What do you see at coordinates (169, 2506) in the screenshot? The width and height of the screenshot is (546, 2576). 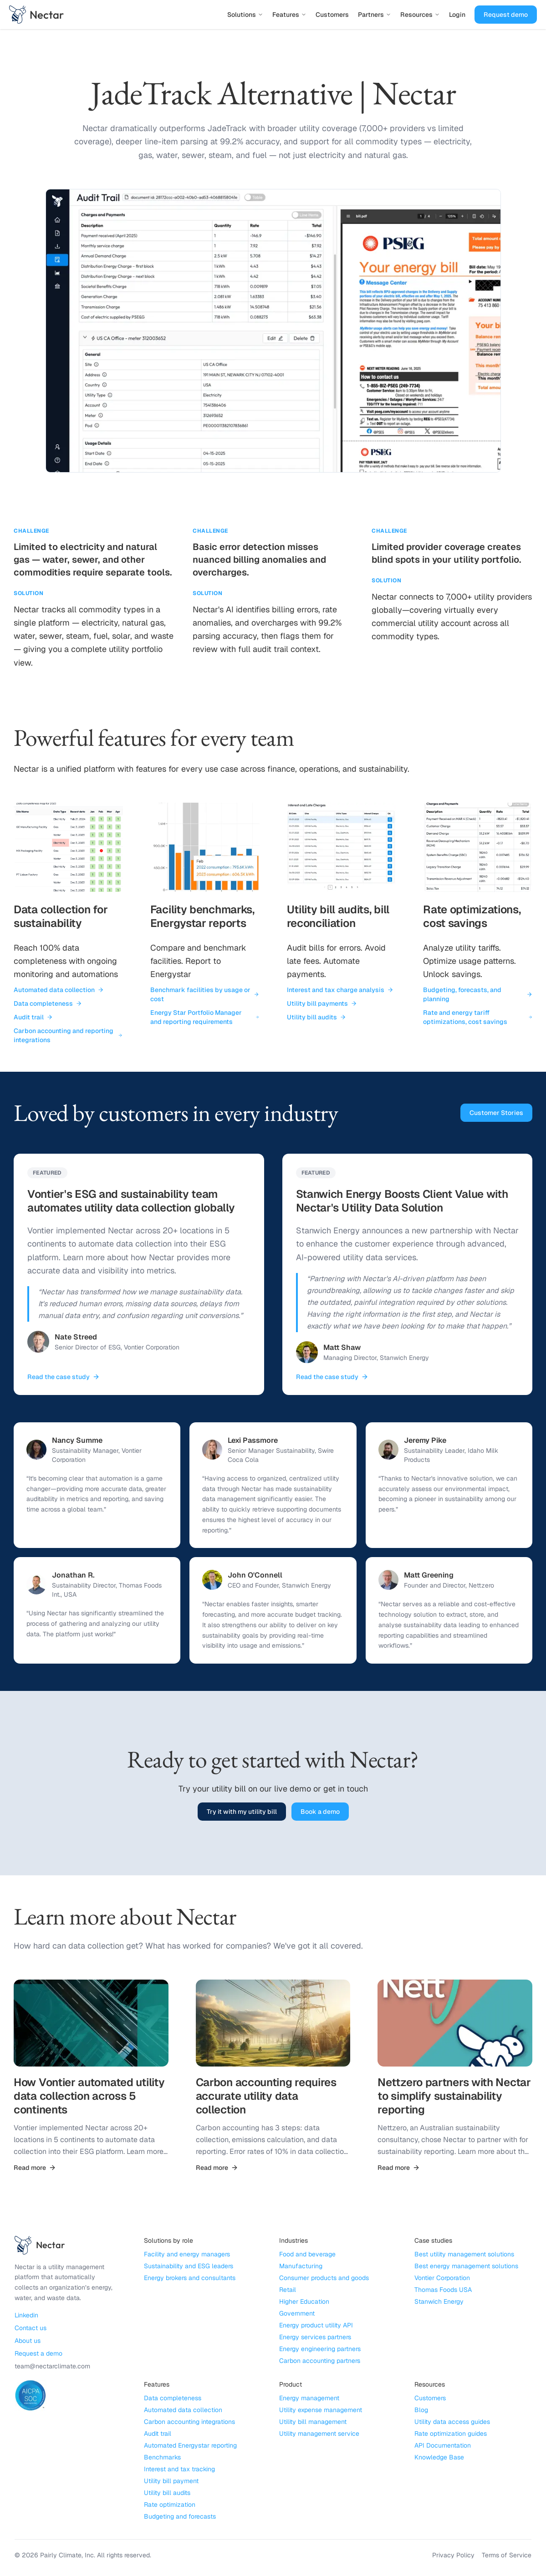 I see `Rate optimization` at bounding box center [169, 2506].